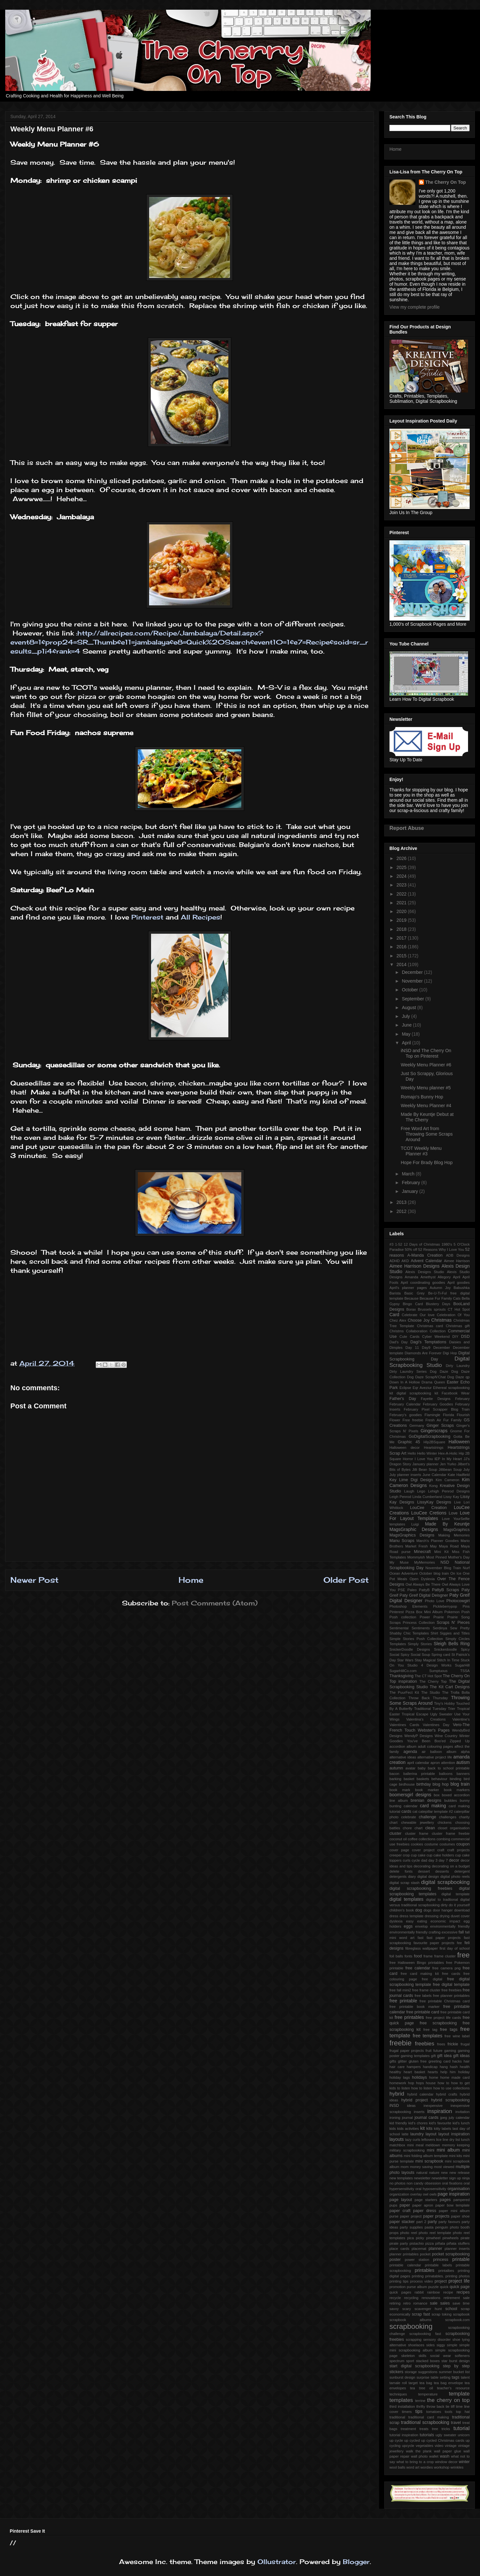  What do you see at coordinates (441, 2467) in the screenshot?
I see `workshop` at bounding box center [441, 2467].